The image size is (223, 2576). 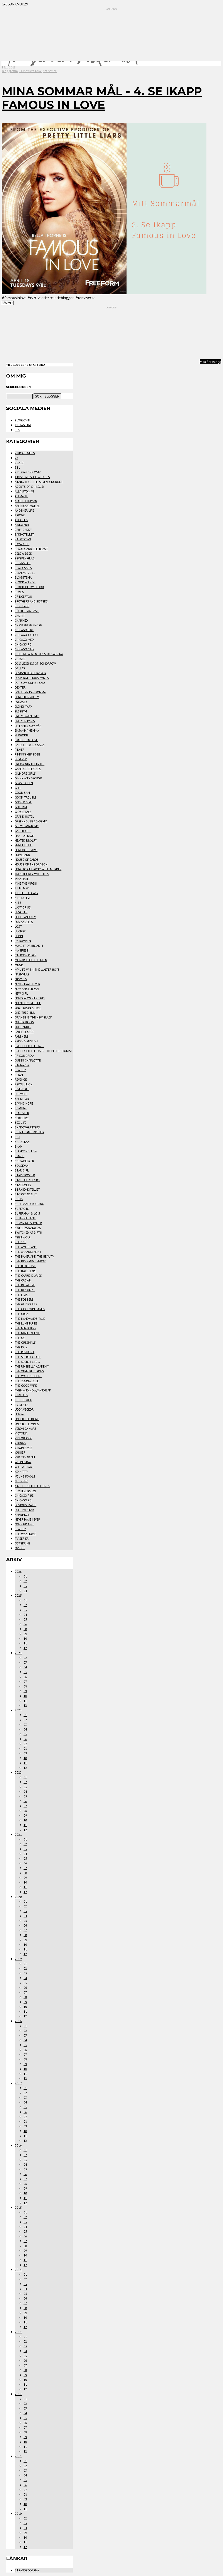 What do you see at coordinates (20, 1529) in the screenshot?
I see `reality` at bounding box center [20, 1529].